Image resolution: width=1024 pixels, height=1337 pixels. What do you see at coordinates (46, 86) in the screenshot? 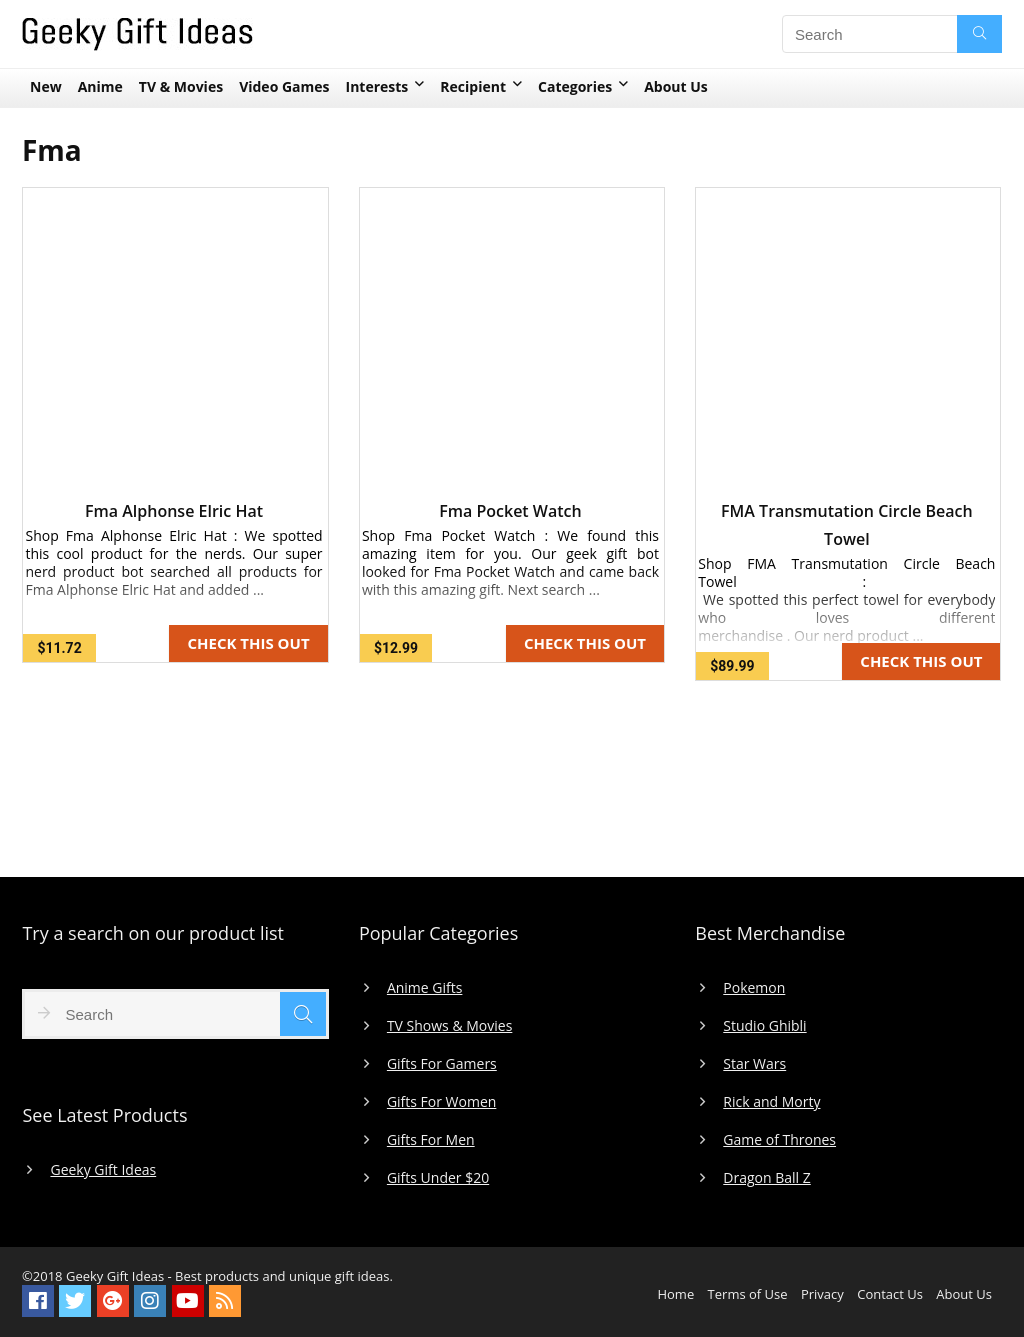
I see `New` at bounding box center [46, 86].